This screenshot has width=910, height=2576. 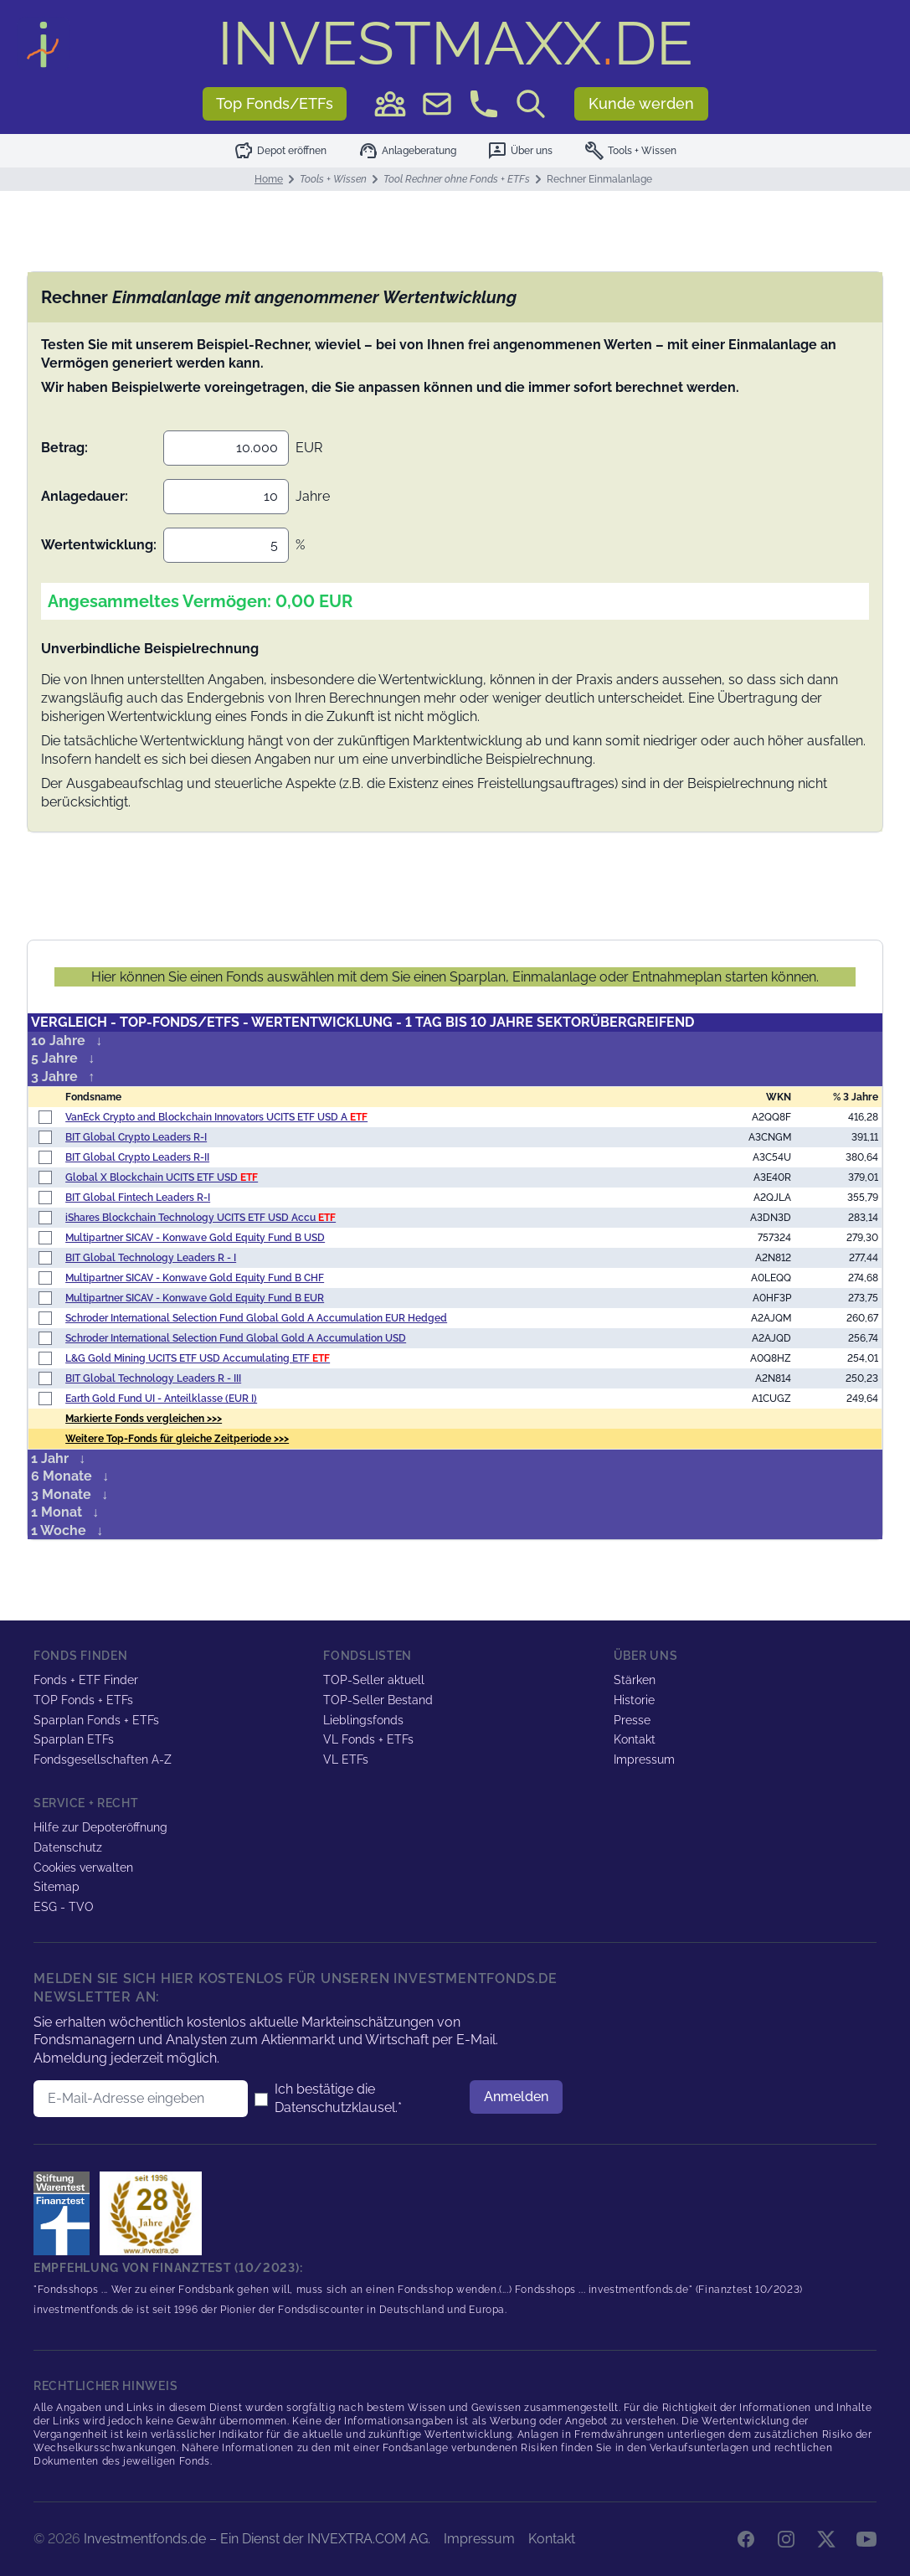 I want to click on Fondsgesellschaften A-Z, so click(x=102, y=1759).